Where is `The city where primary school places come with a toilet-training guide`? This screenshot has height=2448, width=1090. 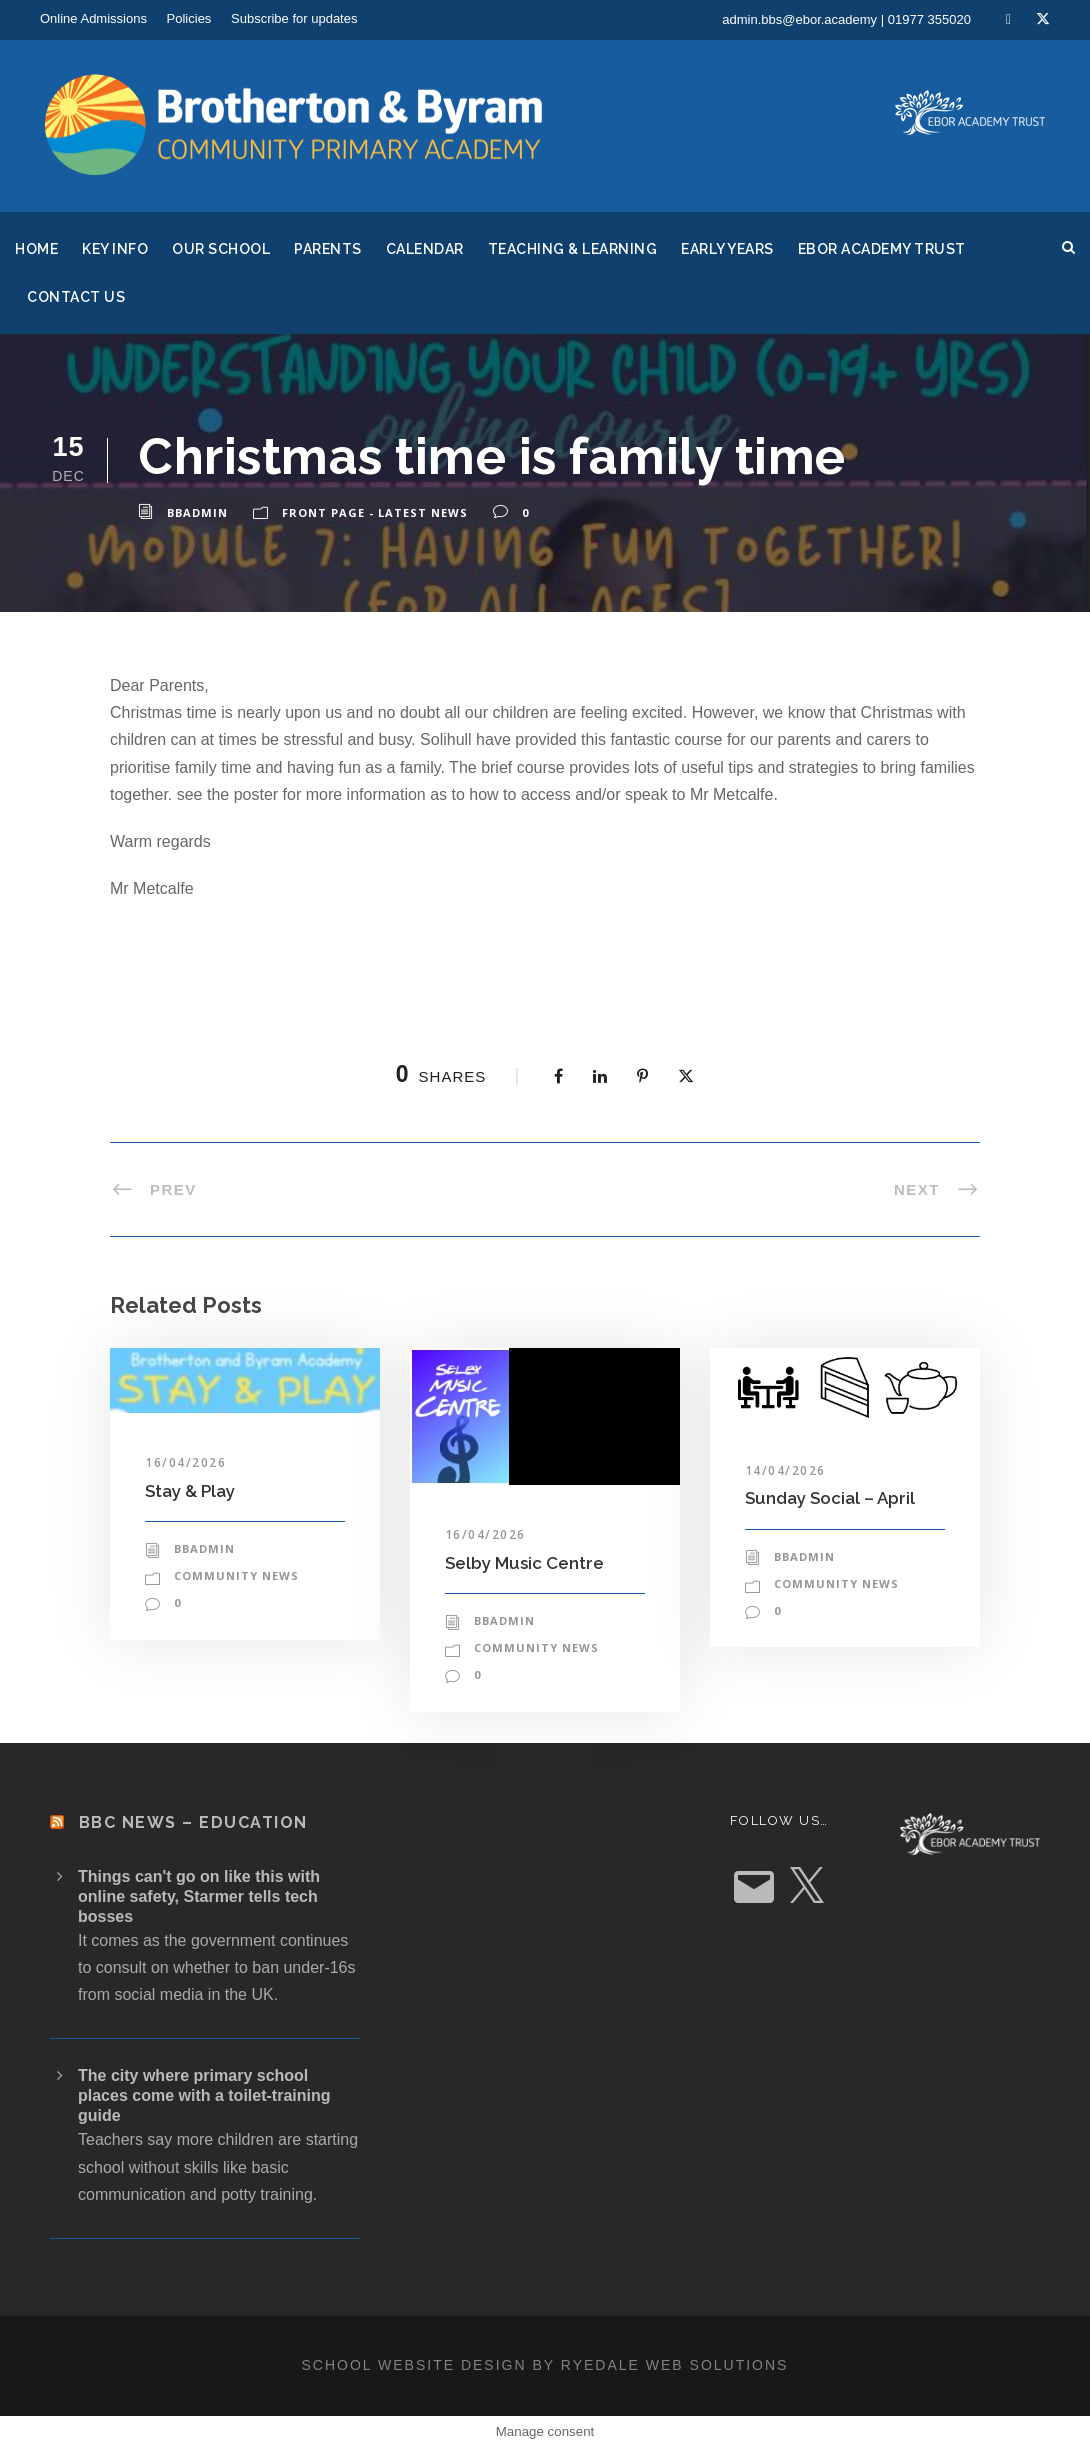
The city where primary school places come with a toilet-training guide is located at coordinates (204, 2095).